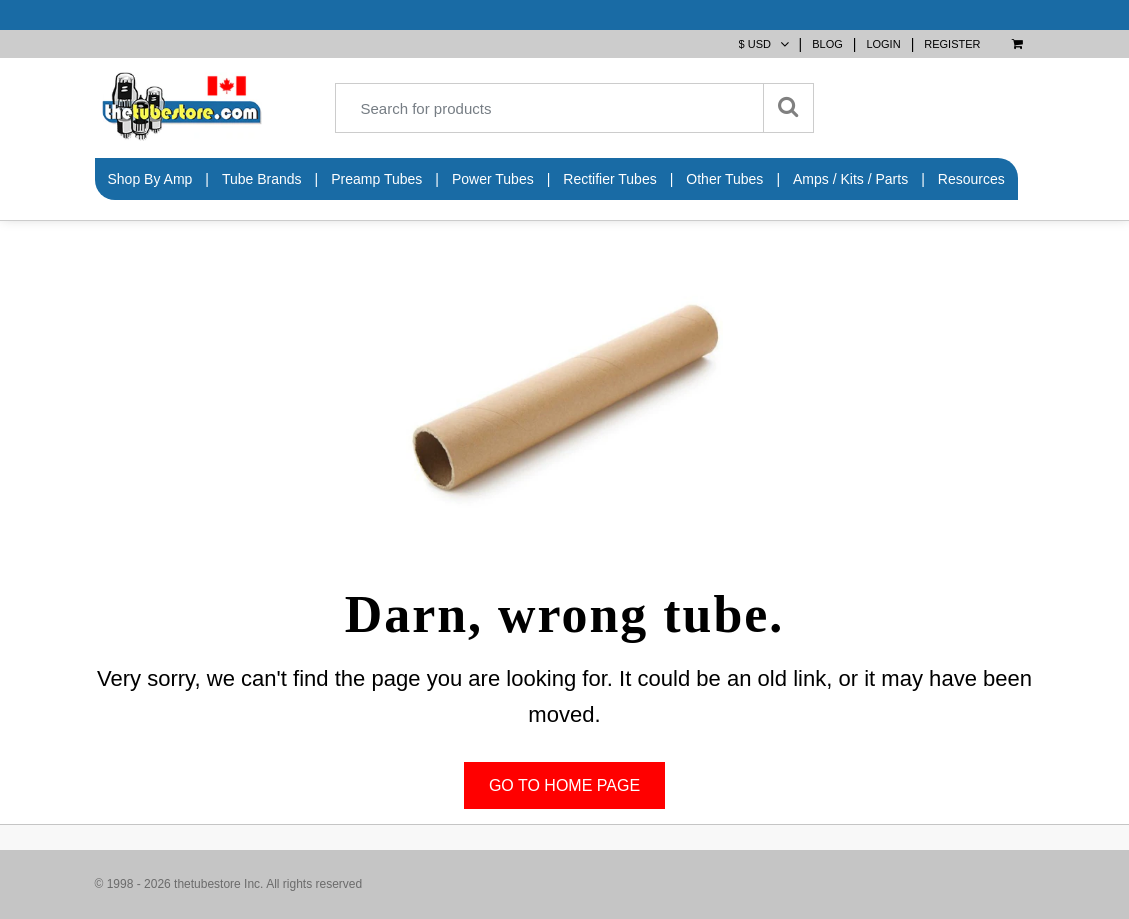 This screenshot has height=919, width=1129. I want to click on Other Tubes, so click(724, 179).